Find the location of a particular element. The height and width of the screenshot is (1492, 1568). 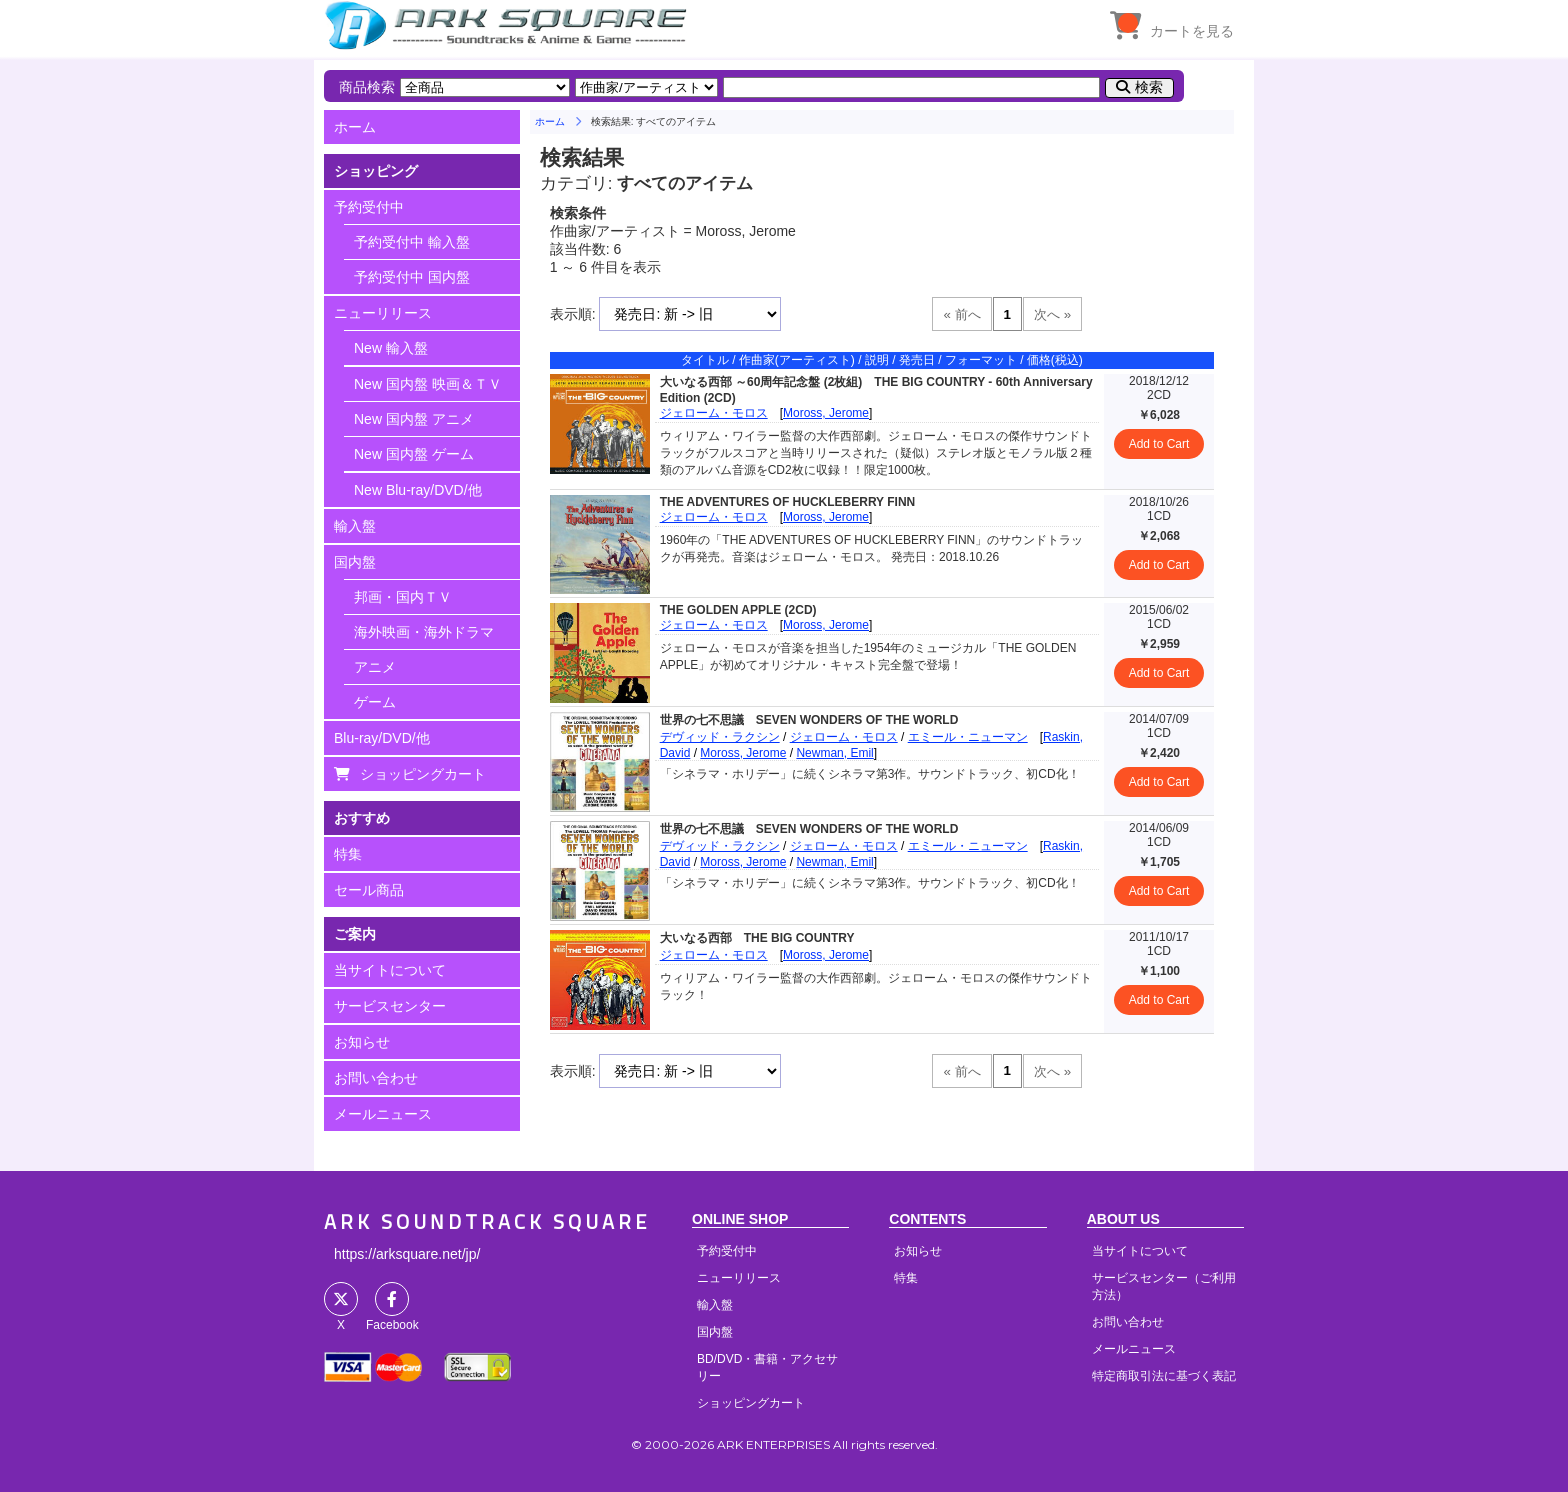

New 輸入盤 is located at coordinates (391, 348).